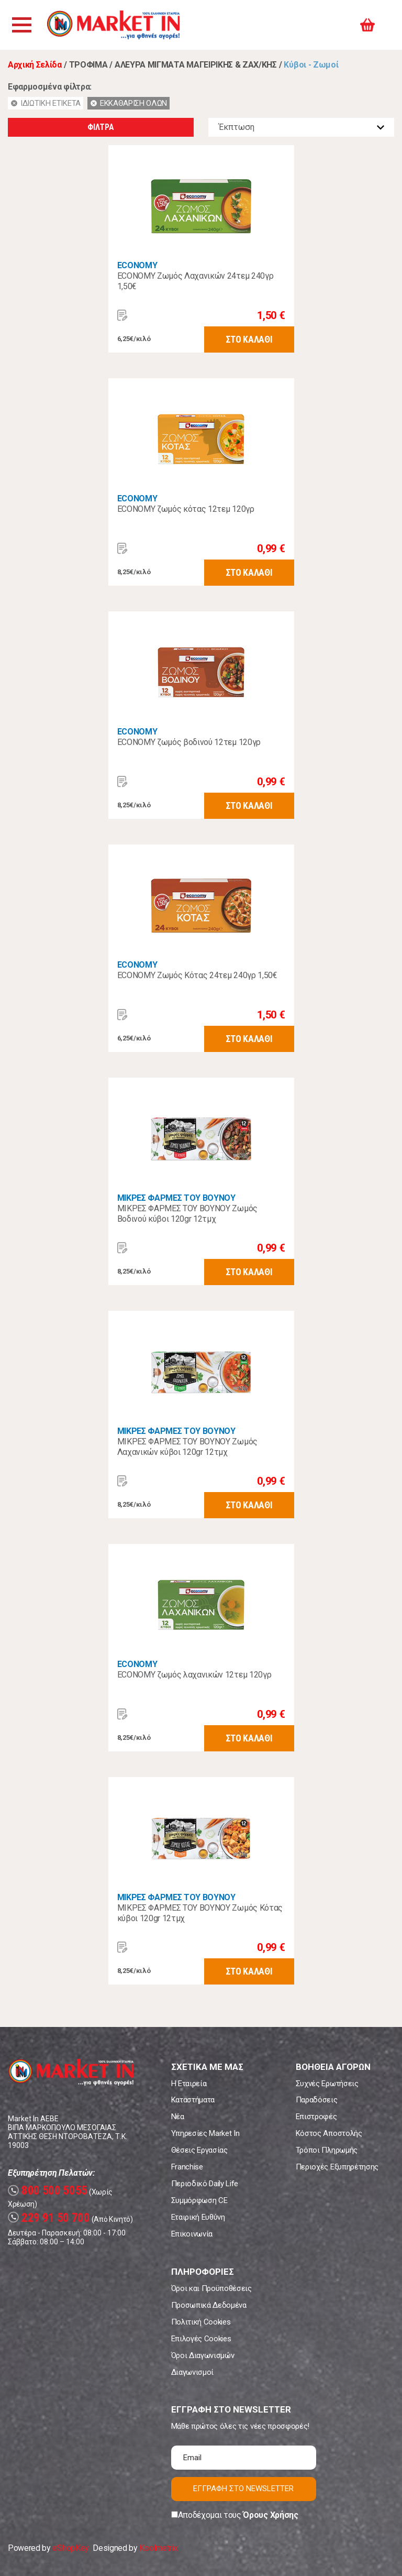 The width and height of the screenshot is (402, 2576). What do you see at coordinates (201, 2338) in the screenshot?
I see `Επιλογές Cookies` at bounding box center [201, 2338].